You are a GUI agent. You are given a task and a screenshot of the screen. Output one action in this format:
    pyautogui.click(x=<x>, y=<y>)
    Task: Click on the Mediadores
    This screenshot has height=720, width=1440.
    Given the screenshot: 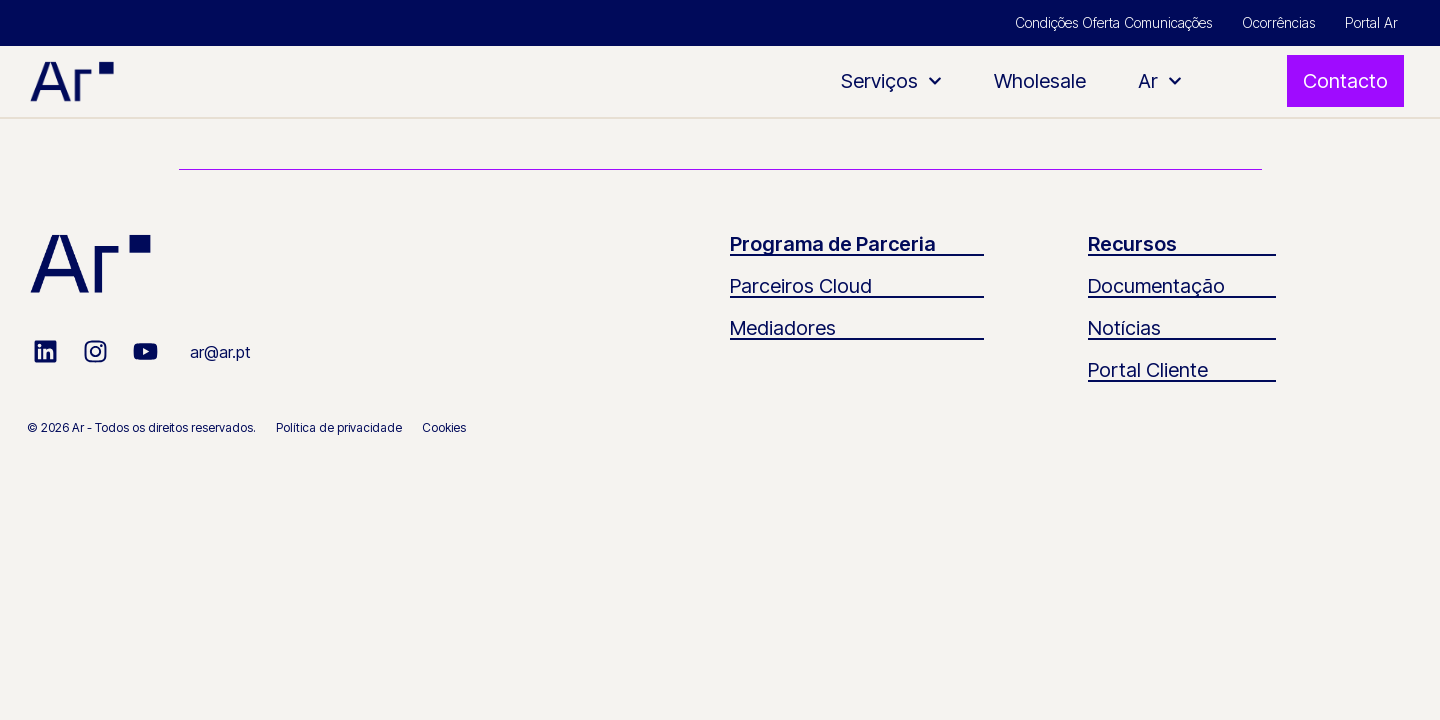 What is the action you would take?
    pyautogui.click(x=783, y=328)
    